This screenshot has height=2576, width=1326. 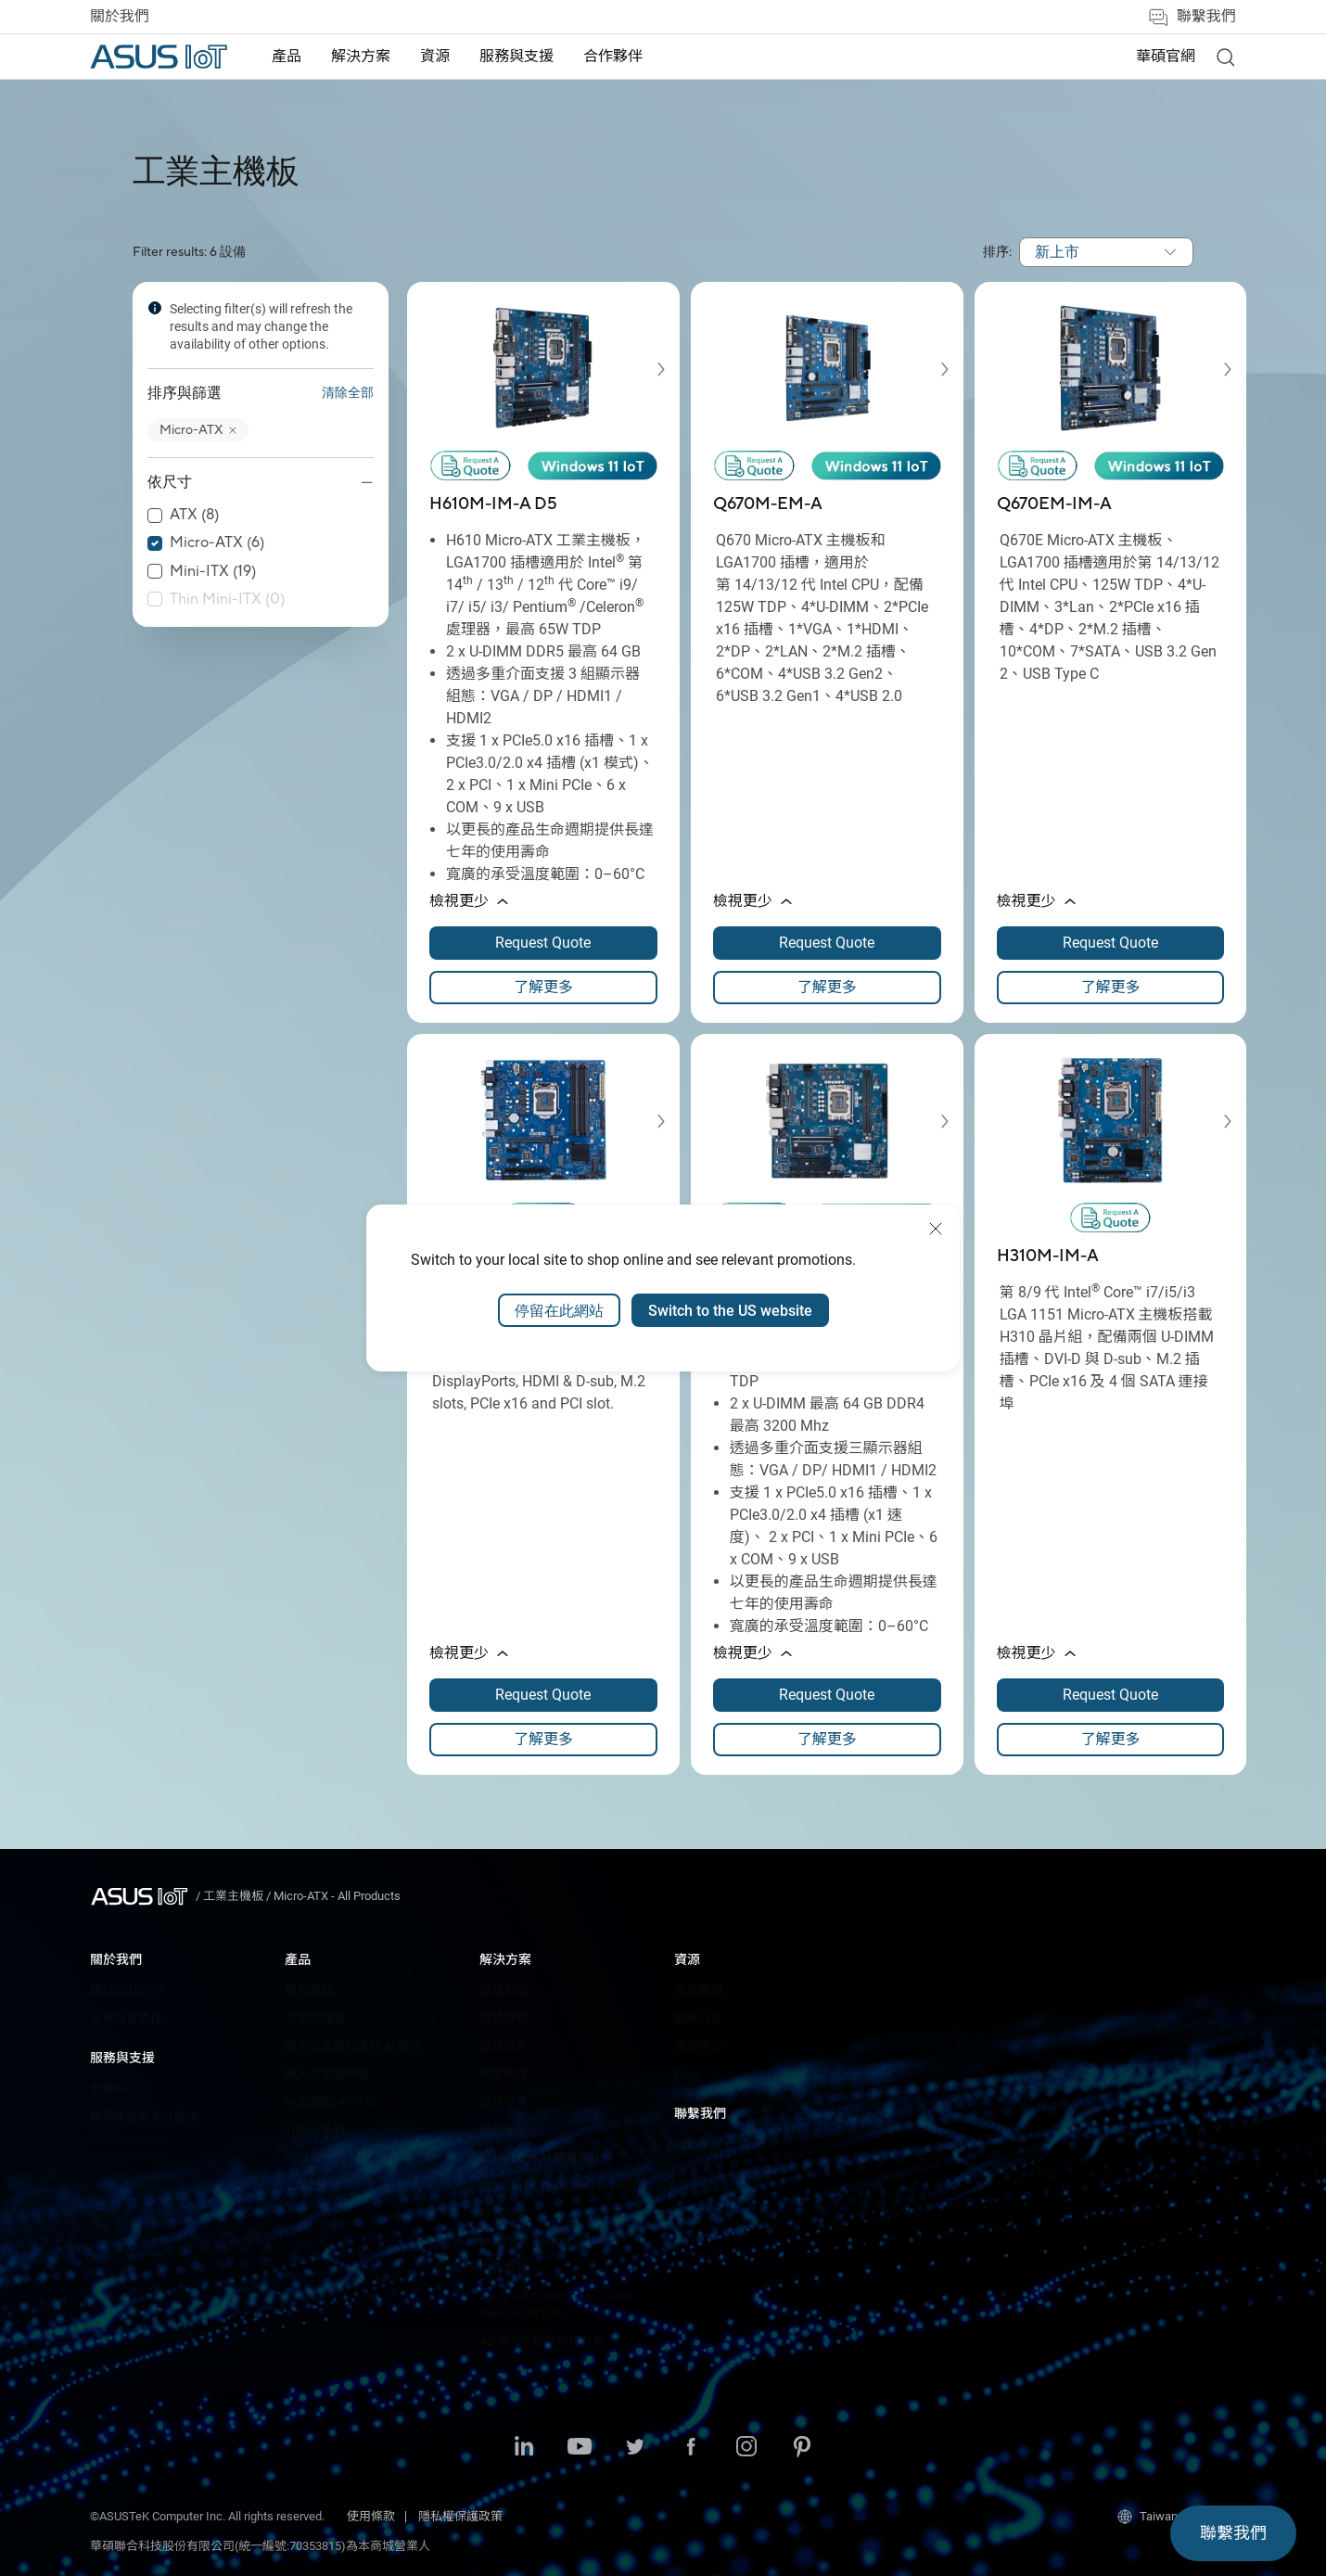 I want to click on Micro-ATX (6), so click(x=217, y=543).